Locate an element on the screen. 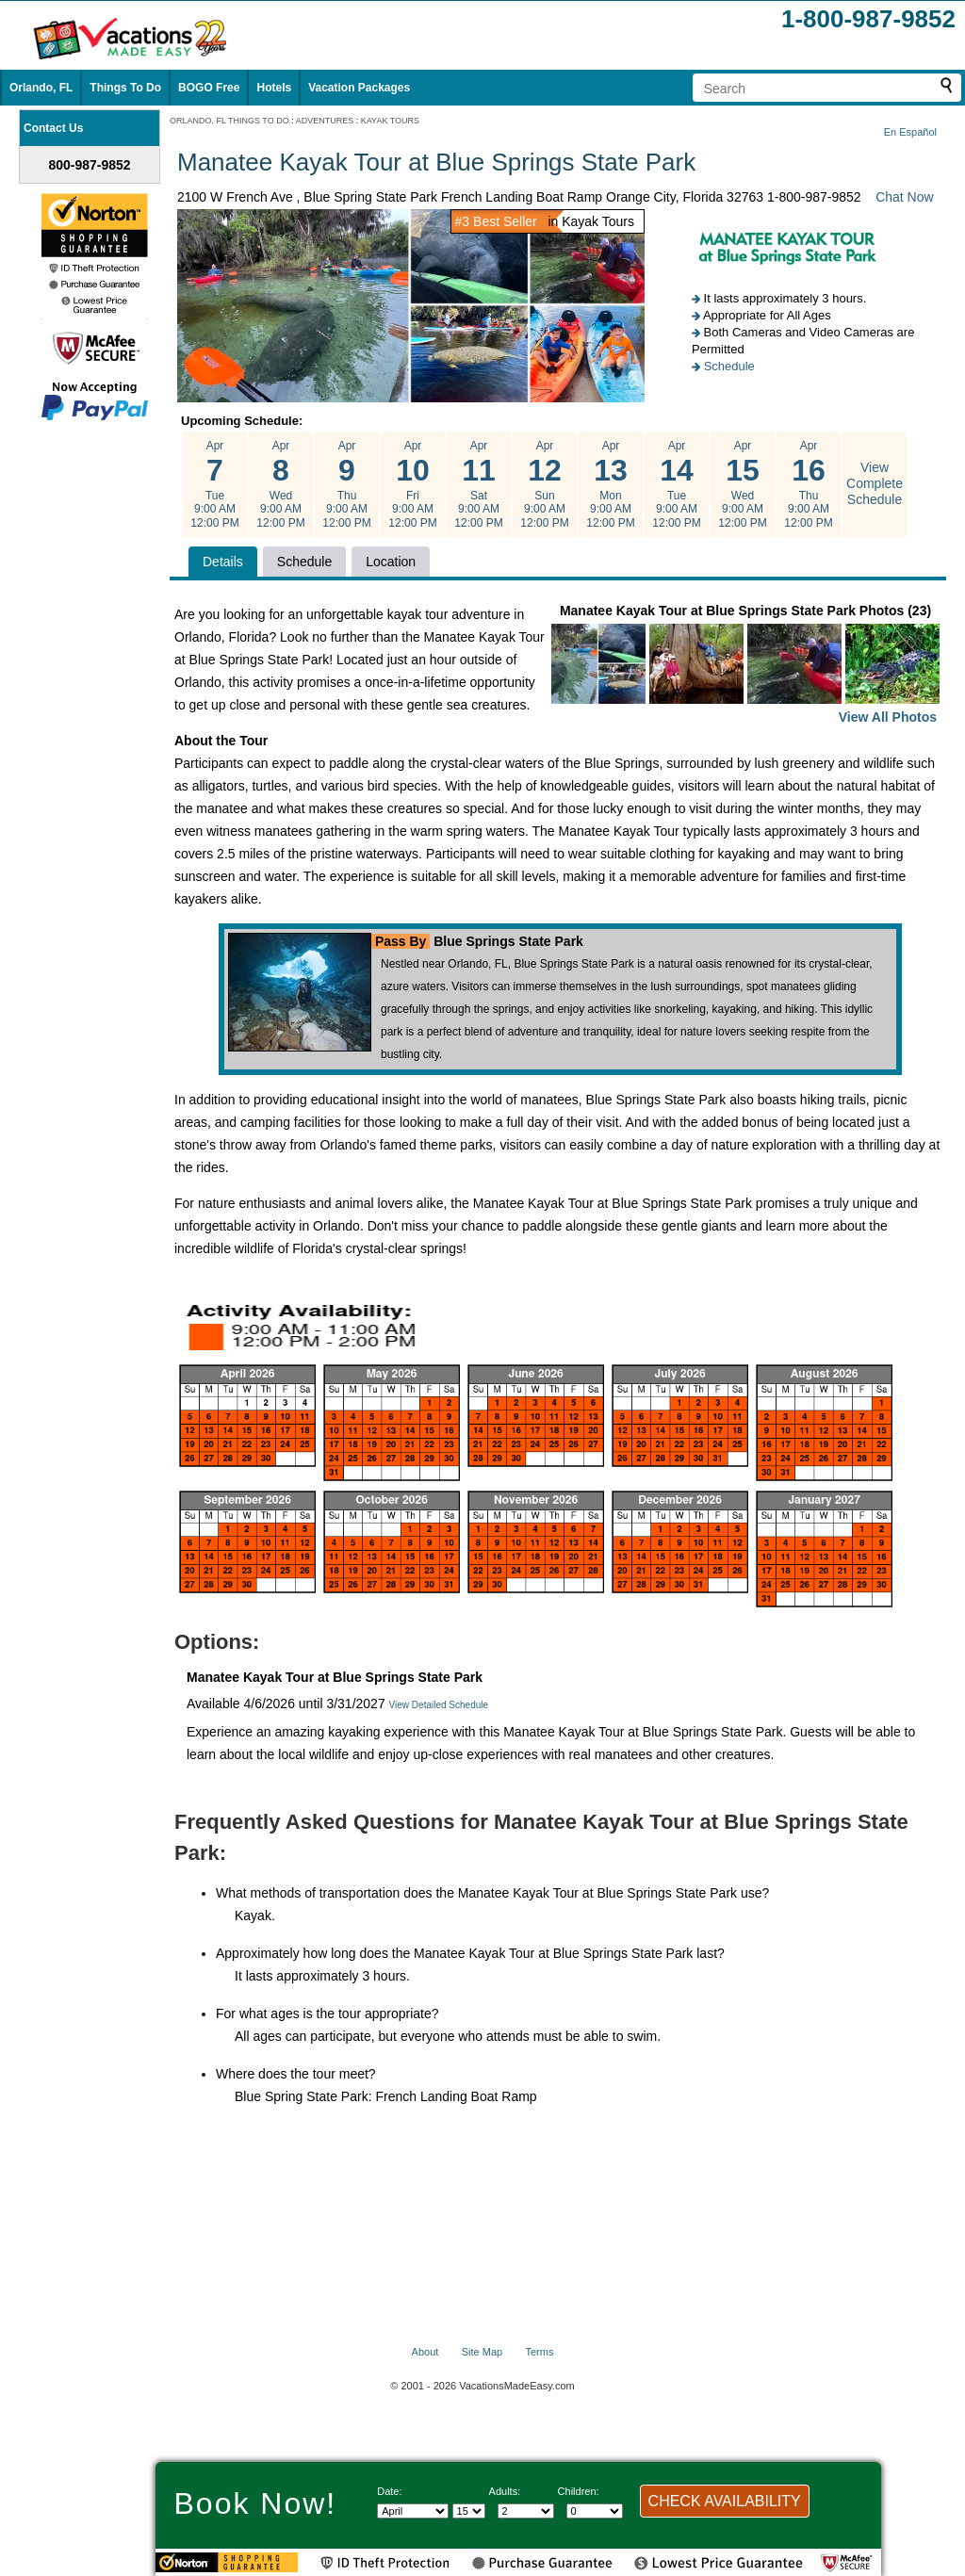 The image size is (965, 2576). CHECK AVAILABILITY is located at coordinates (724, 2501).